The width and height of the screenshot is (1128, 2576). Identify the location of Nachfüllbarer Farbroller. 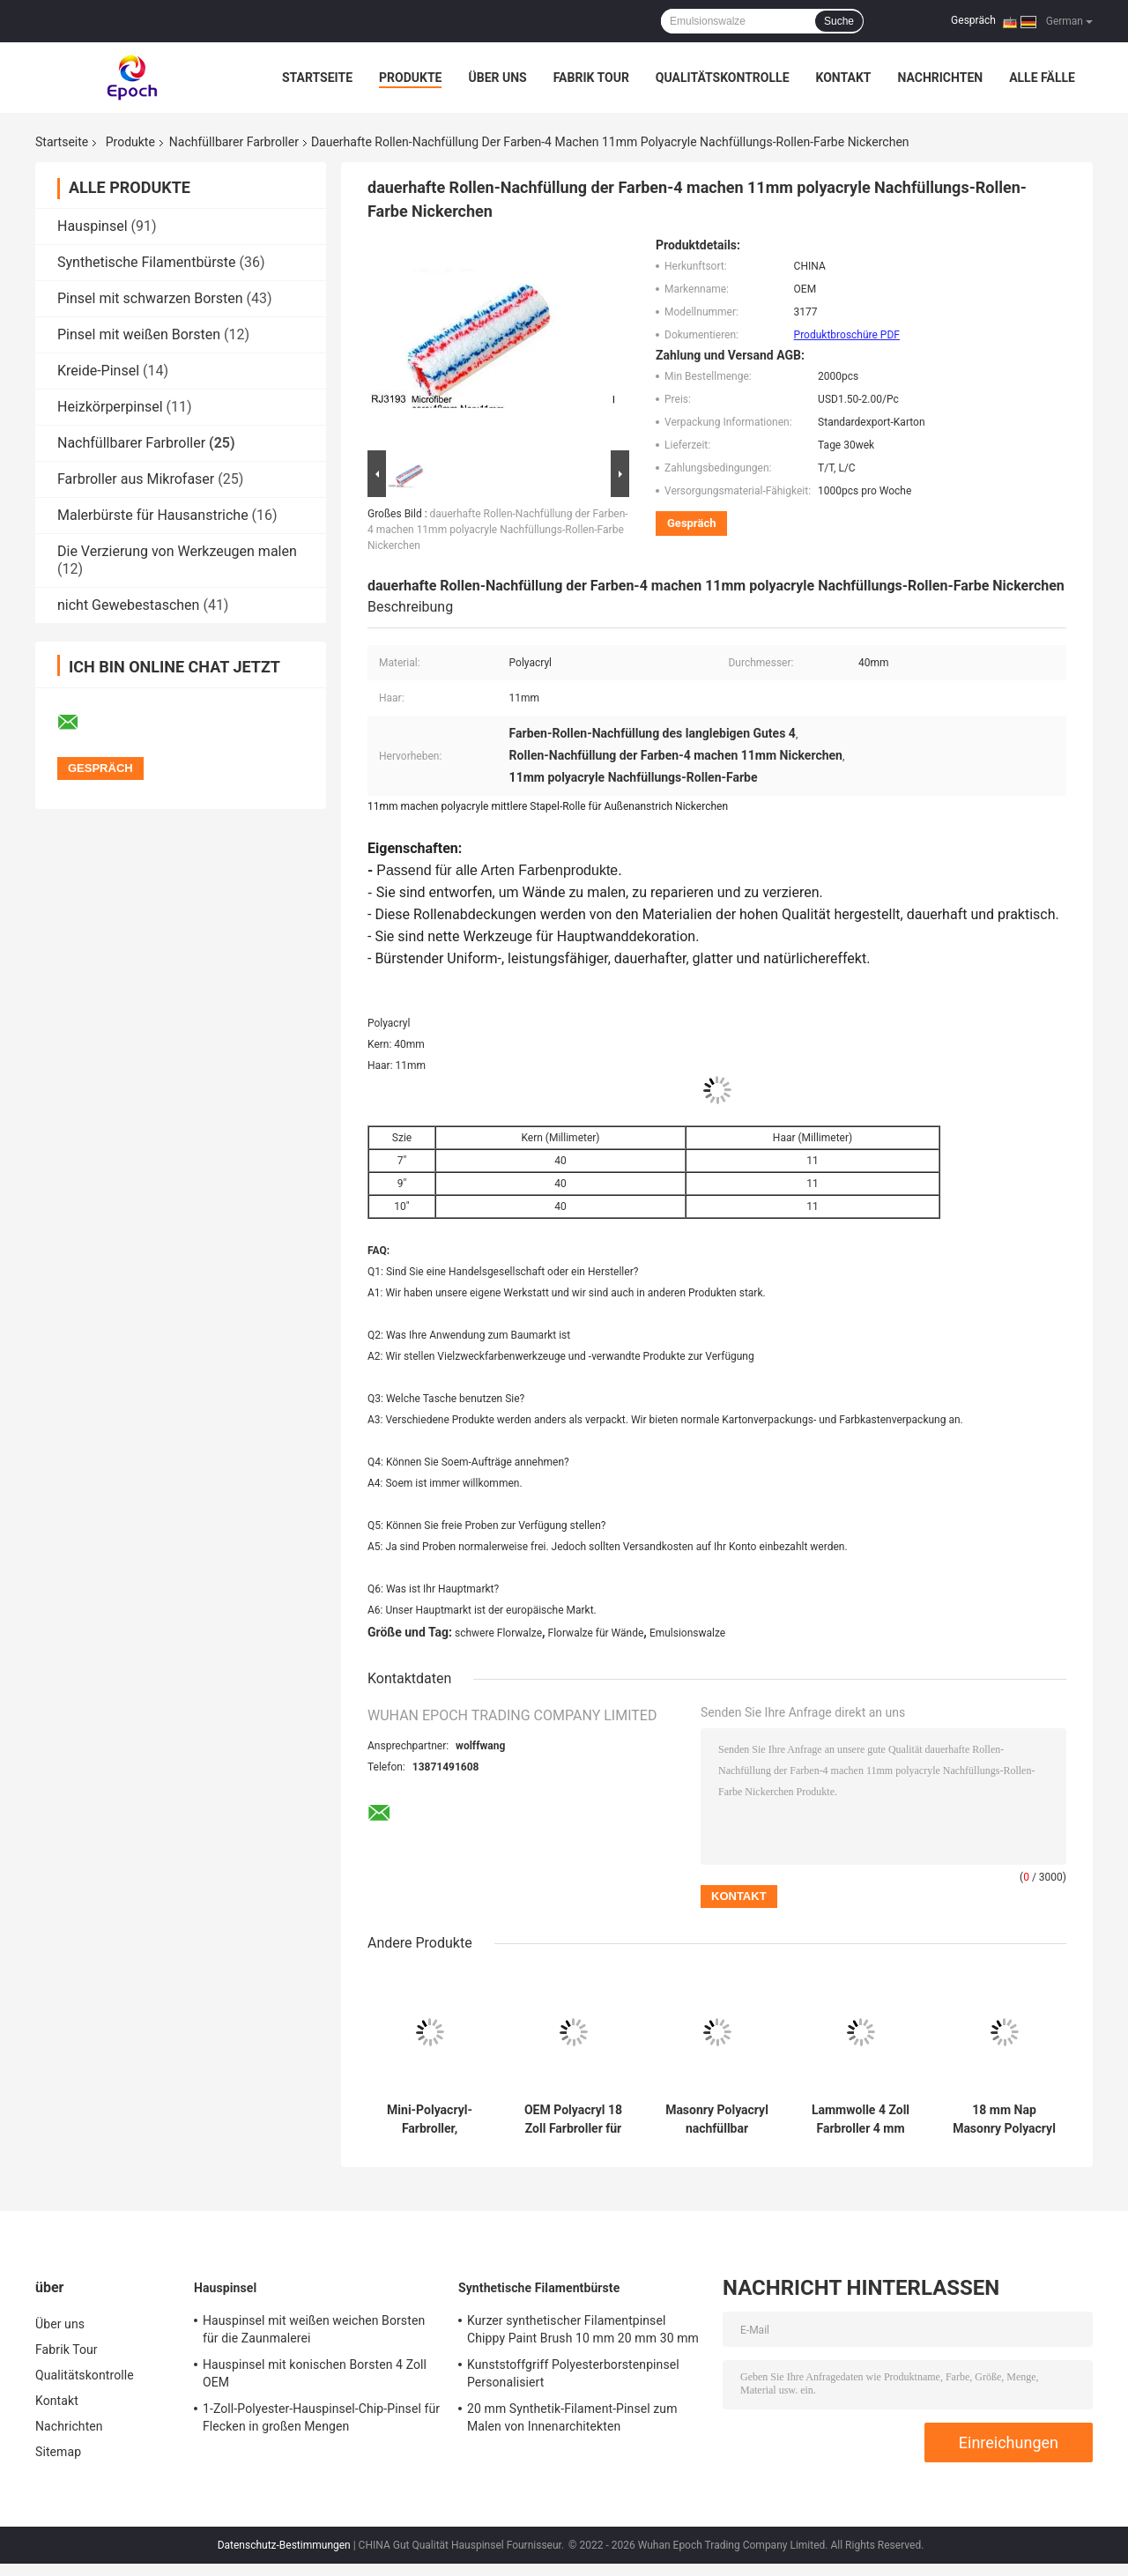
(234, 142).